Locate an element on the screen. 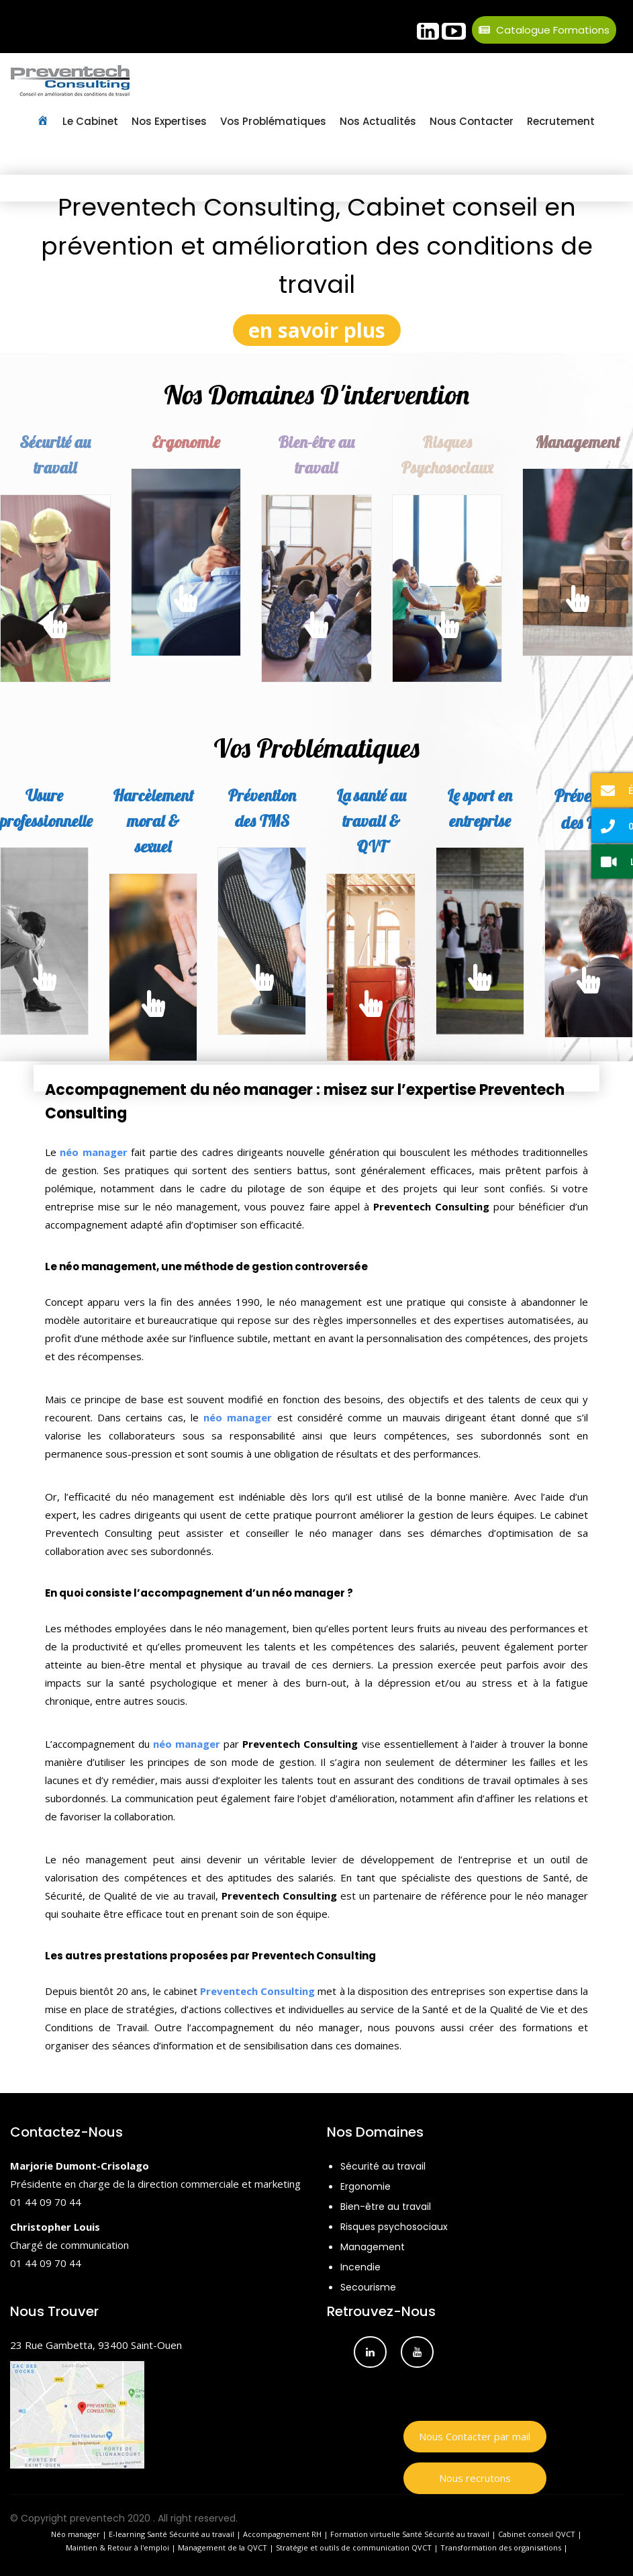  Risques psychosociaux is located at coordinates (394, 2226).